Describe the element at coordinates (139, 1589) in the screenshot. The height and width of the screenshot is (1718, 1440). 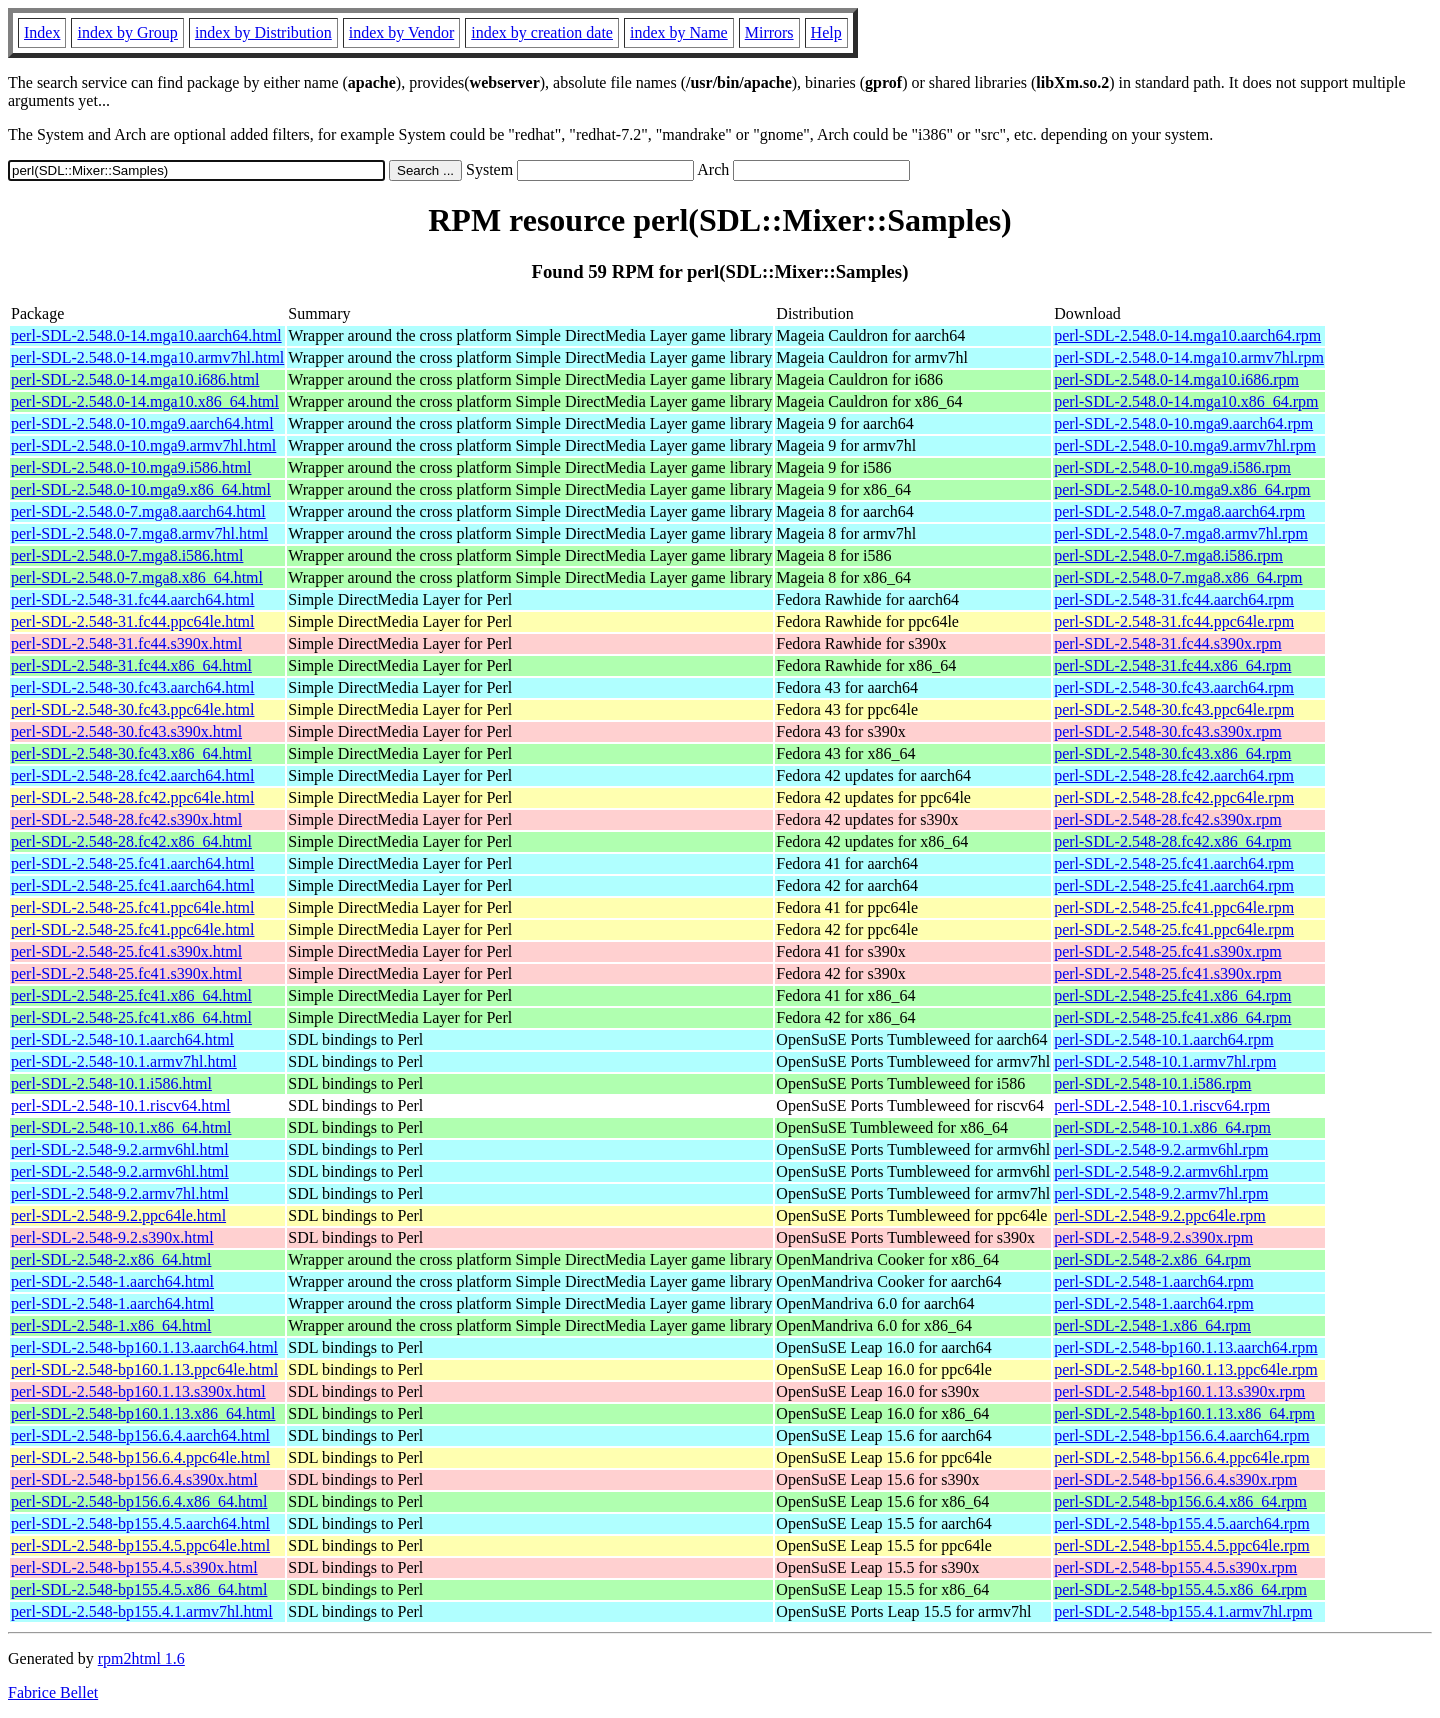
I see `perl-SDL-2.548-bp155.4.5.x86_64.html` at that location.